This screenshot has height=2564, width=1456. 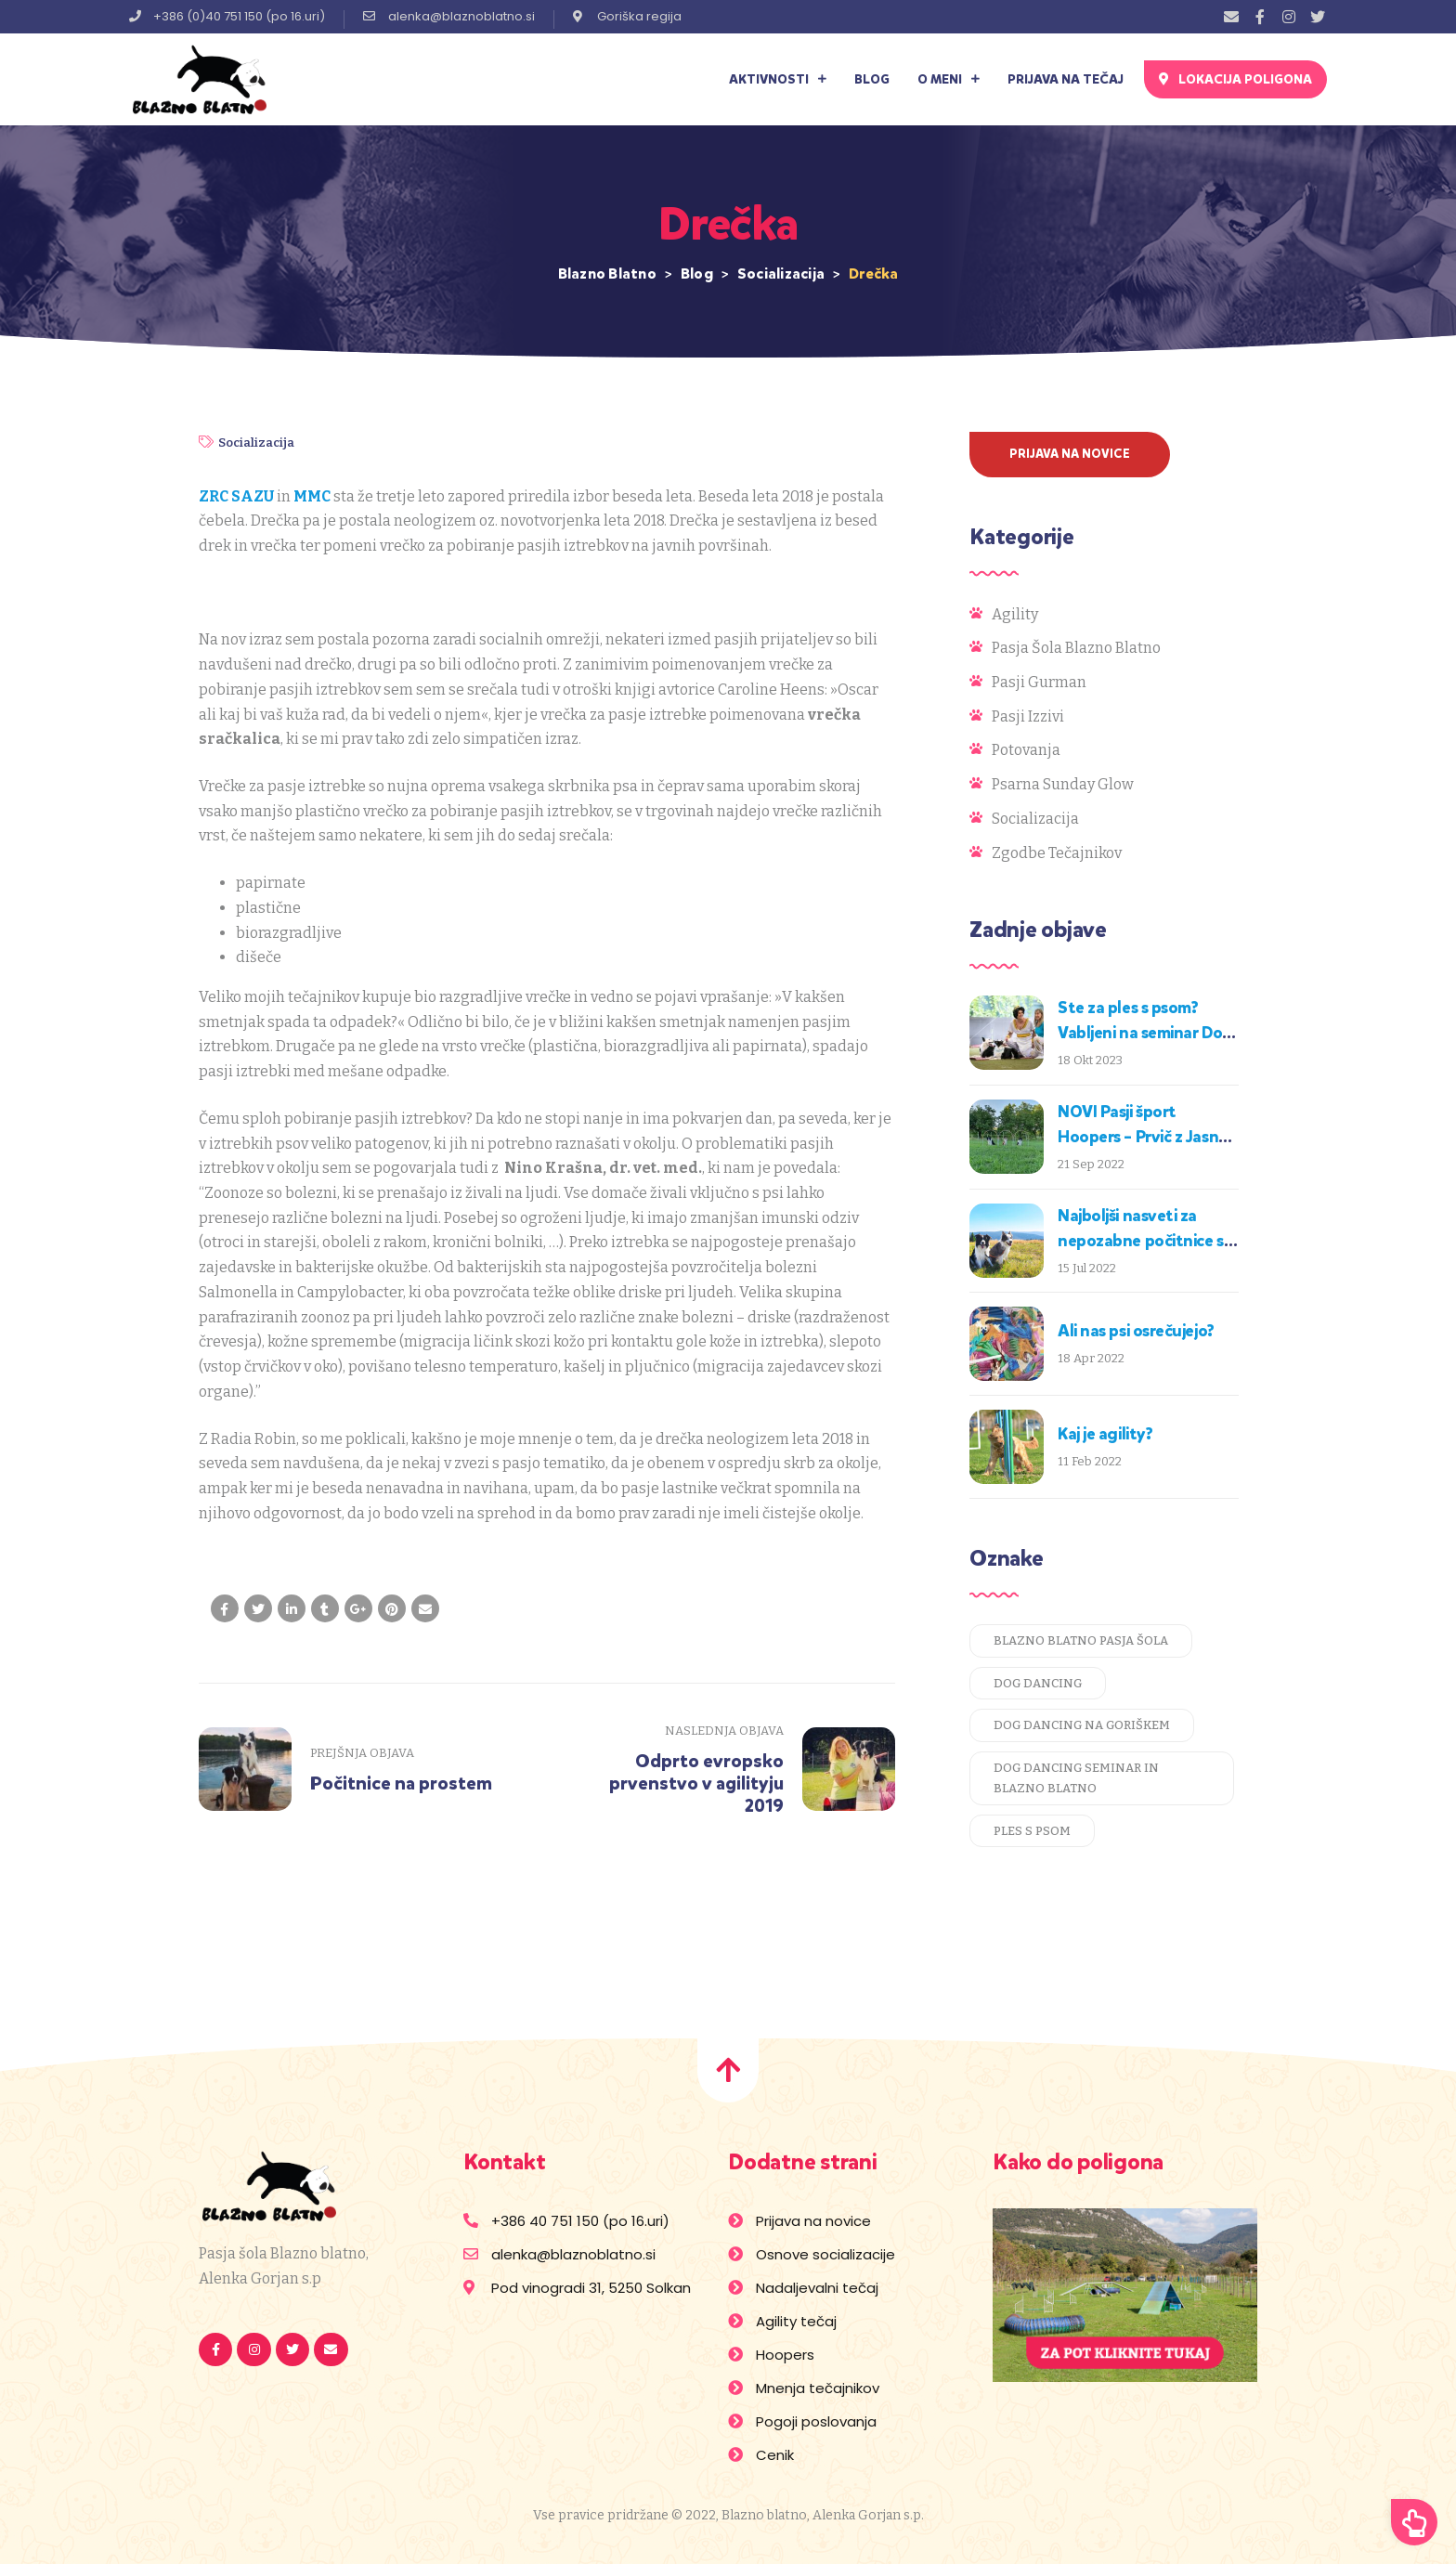 I want to click on Pasji izzivi, so click(x=1028, y=716).